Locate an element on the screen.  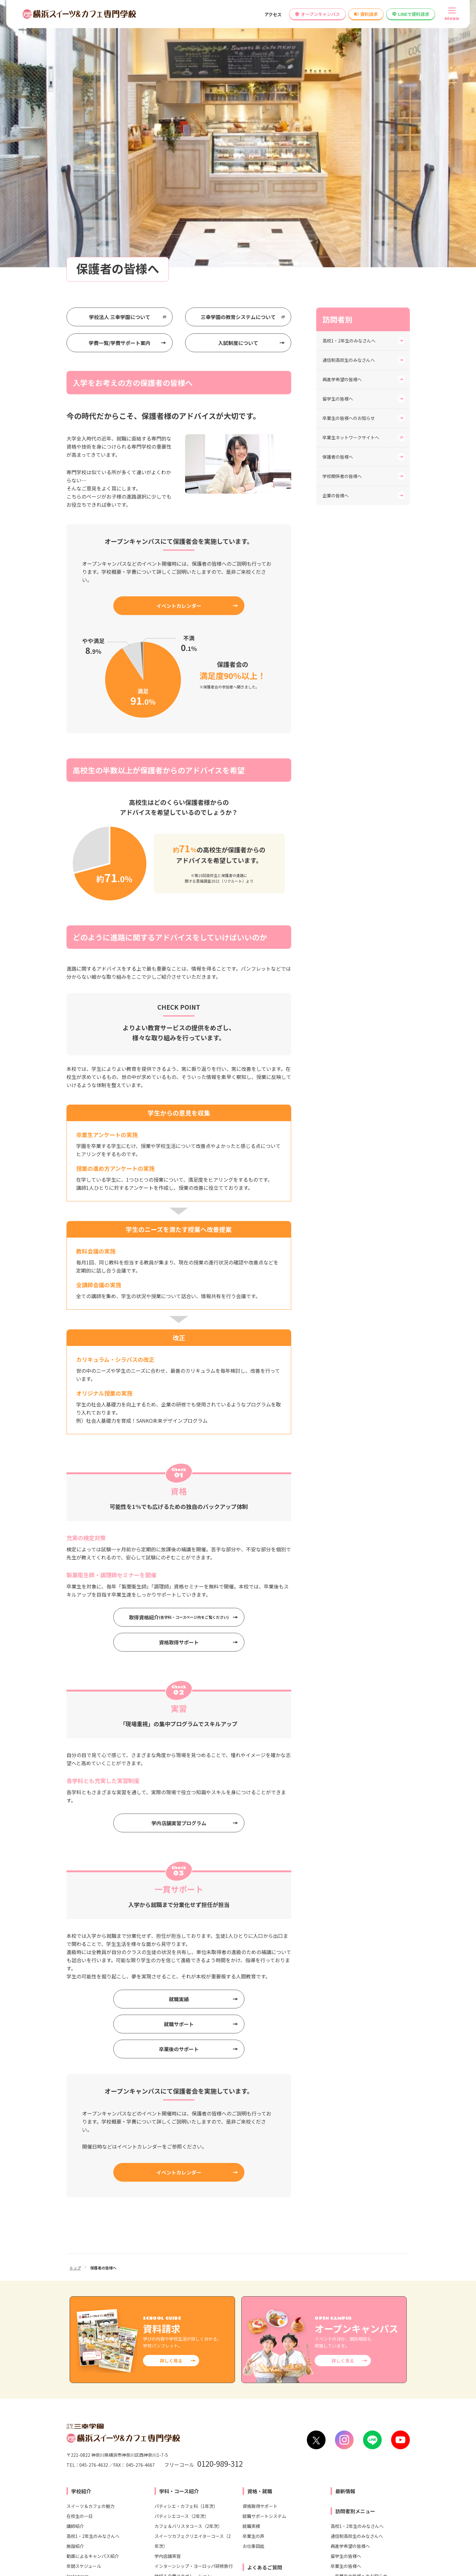
卒業生の皆様へのお知らせ is located at coordinates (348, 159).